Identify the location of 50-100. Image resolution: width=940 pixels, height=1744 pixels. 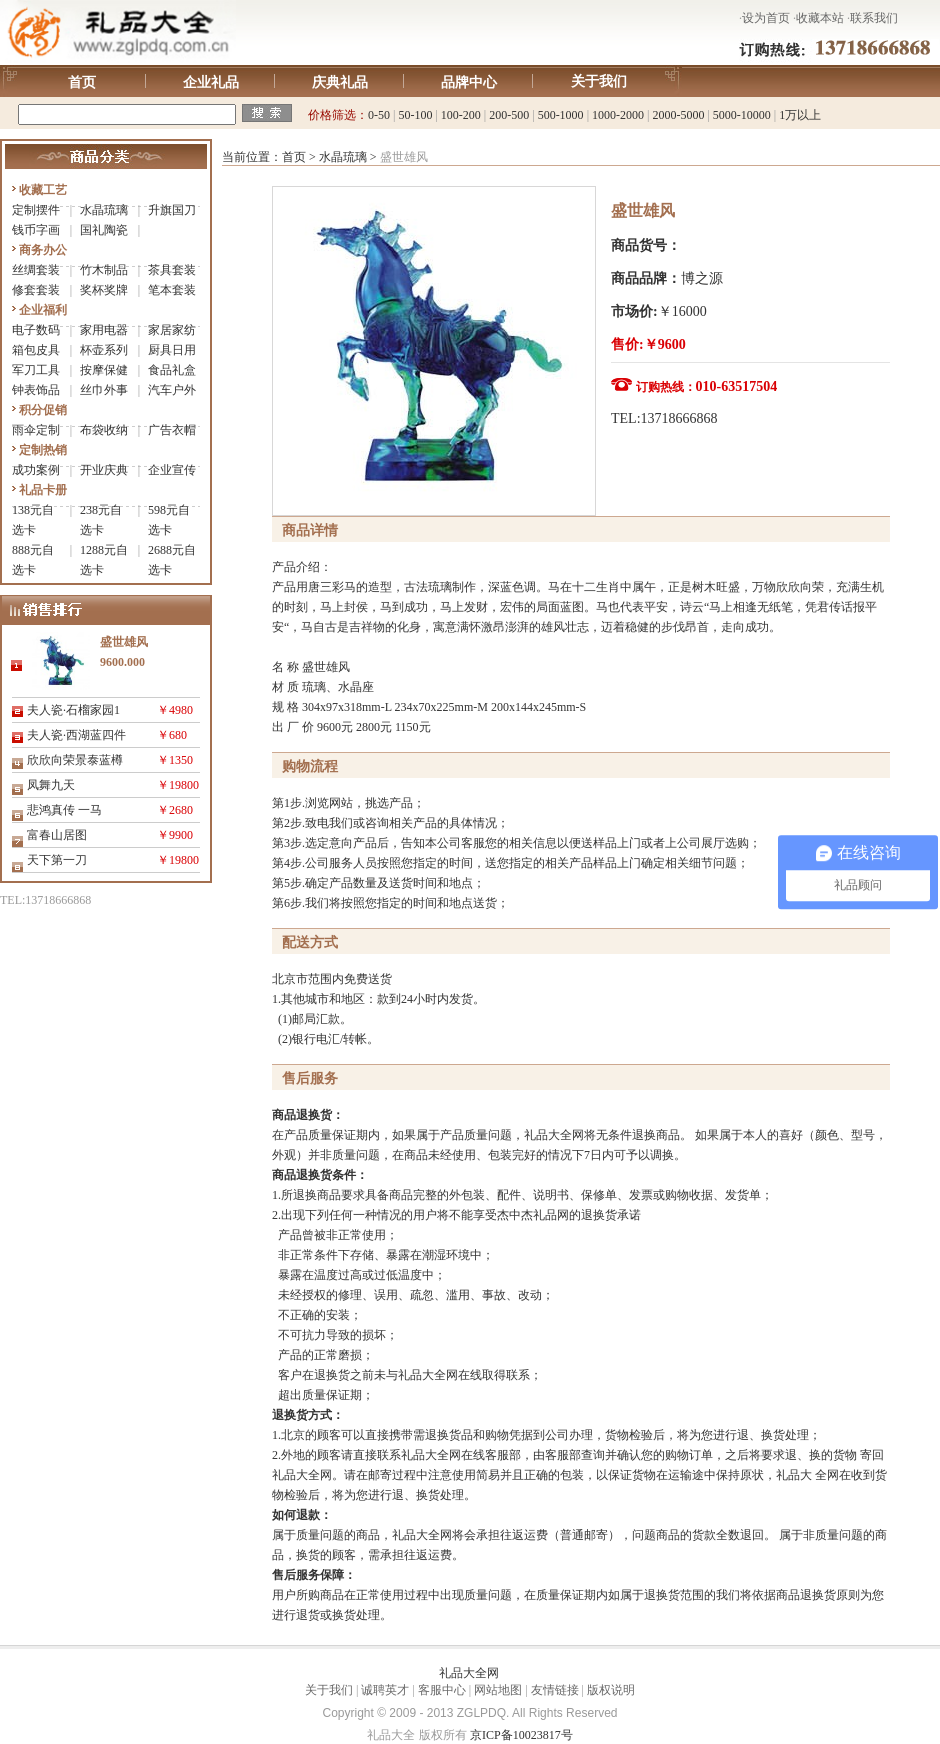
(415, 115).